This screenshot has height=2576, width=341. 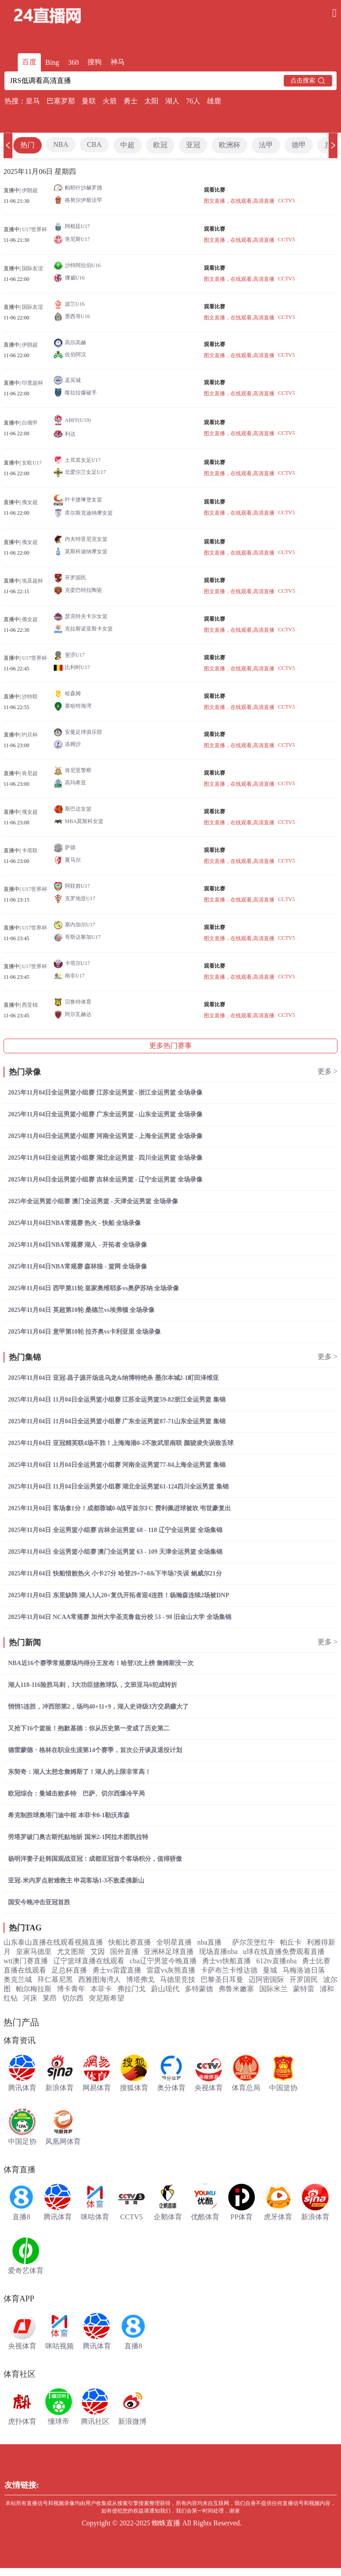 What do you see at coordinates (290, 1942) in the screenshot?
I see `帕丘卡` at bounding box center [290, 1942].